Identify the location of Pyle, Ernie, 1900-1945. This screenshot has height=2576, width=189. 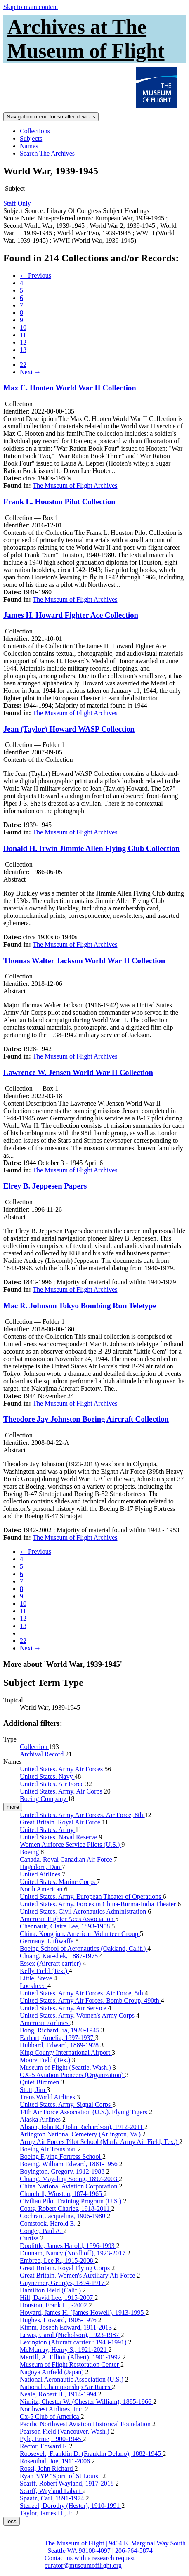
(51, 2438).